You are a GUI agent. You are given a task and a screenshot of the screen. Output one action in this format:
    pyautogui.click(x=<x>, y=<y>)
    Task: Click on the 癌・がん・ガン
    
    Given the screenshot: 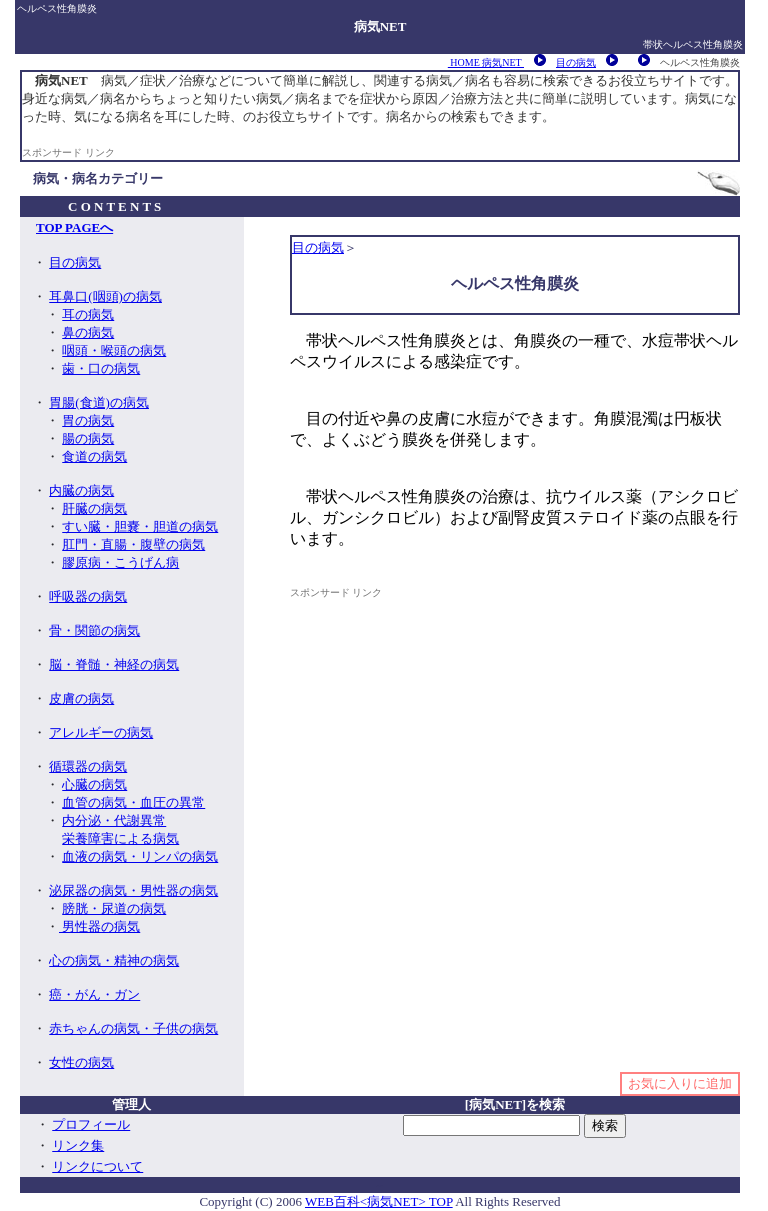 What is the action you would take?
    pyautogui.click(x=94, y=994)
    